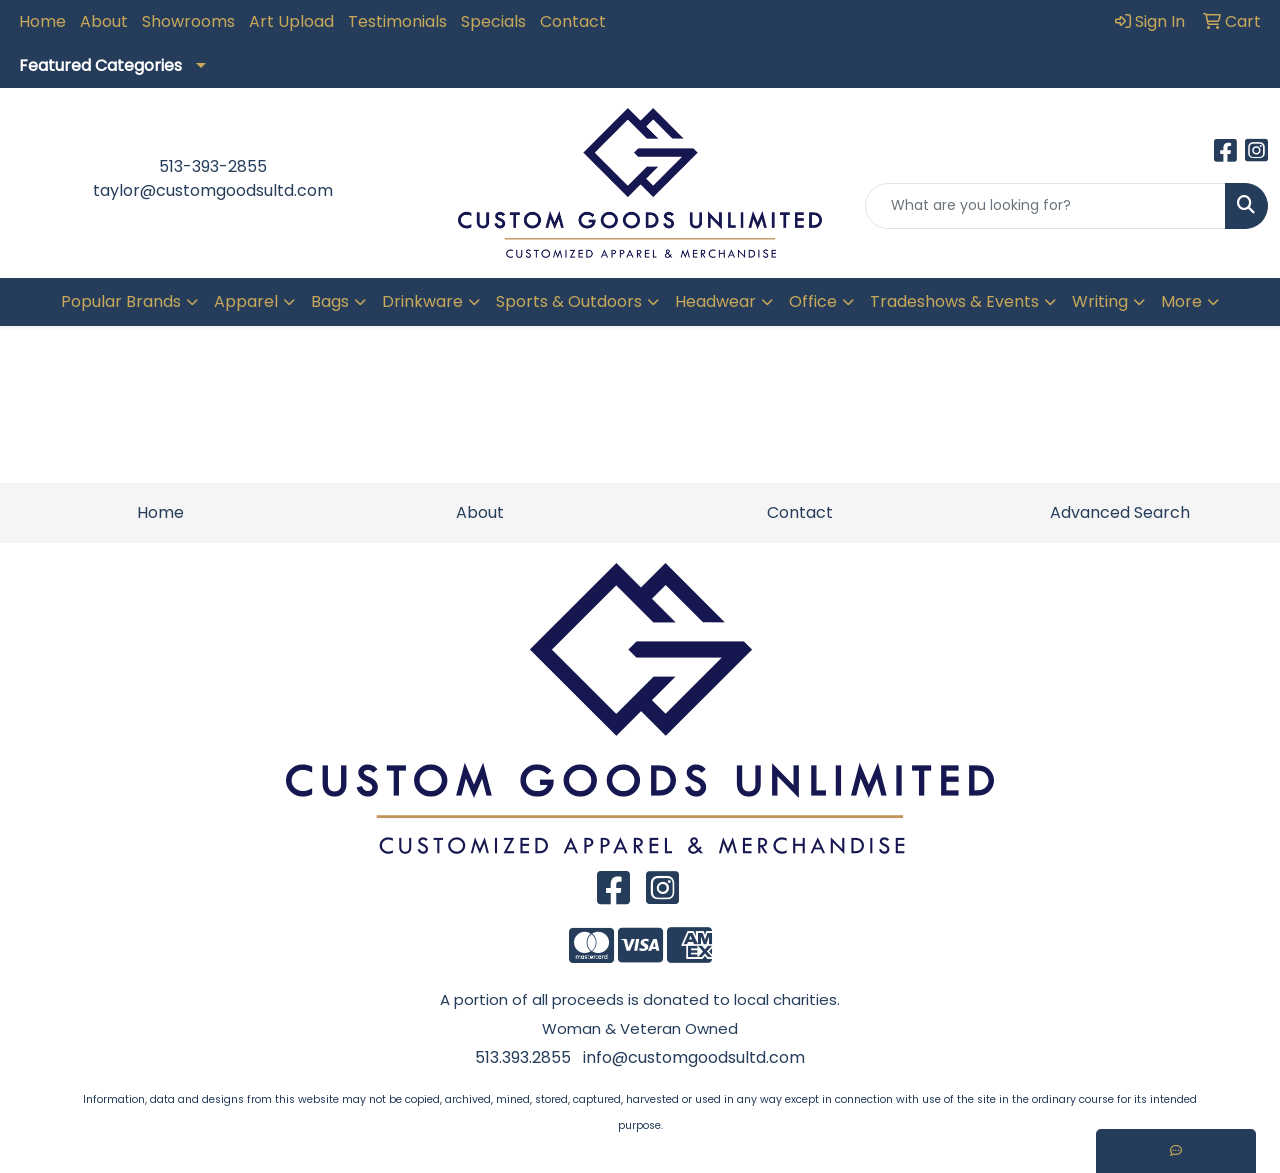  I want to click on About, so click(104, 21).